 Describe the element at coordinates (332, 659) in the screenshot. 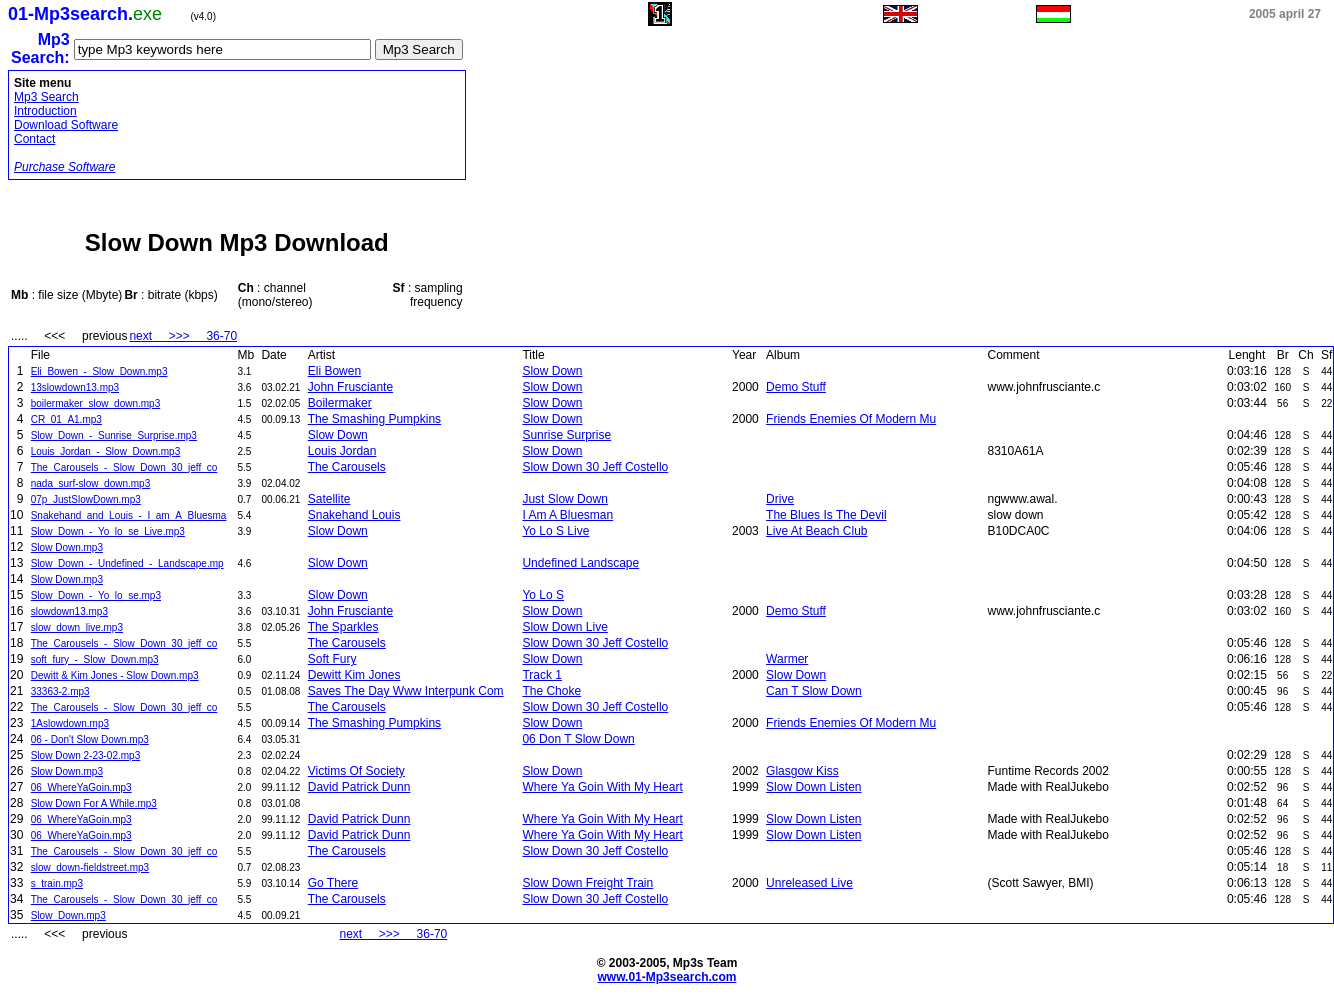

I see `Soft Fury` at that location.